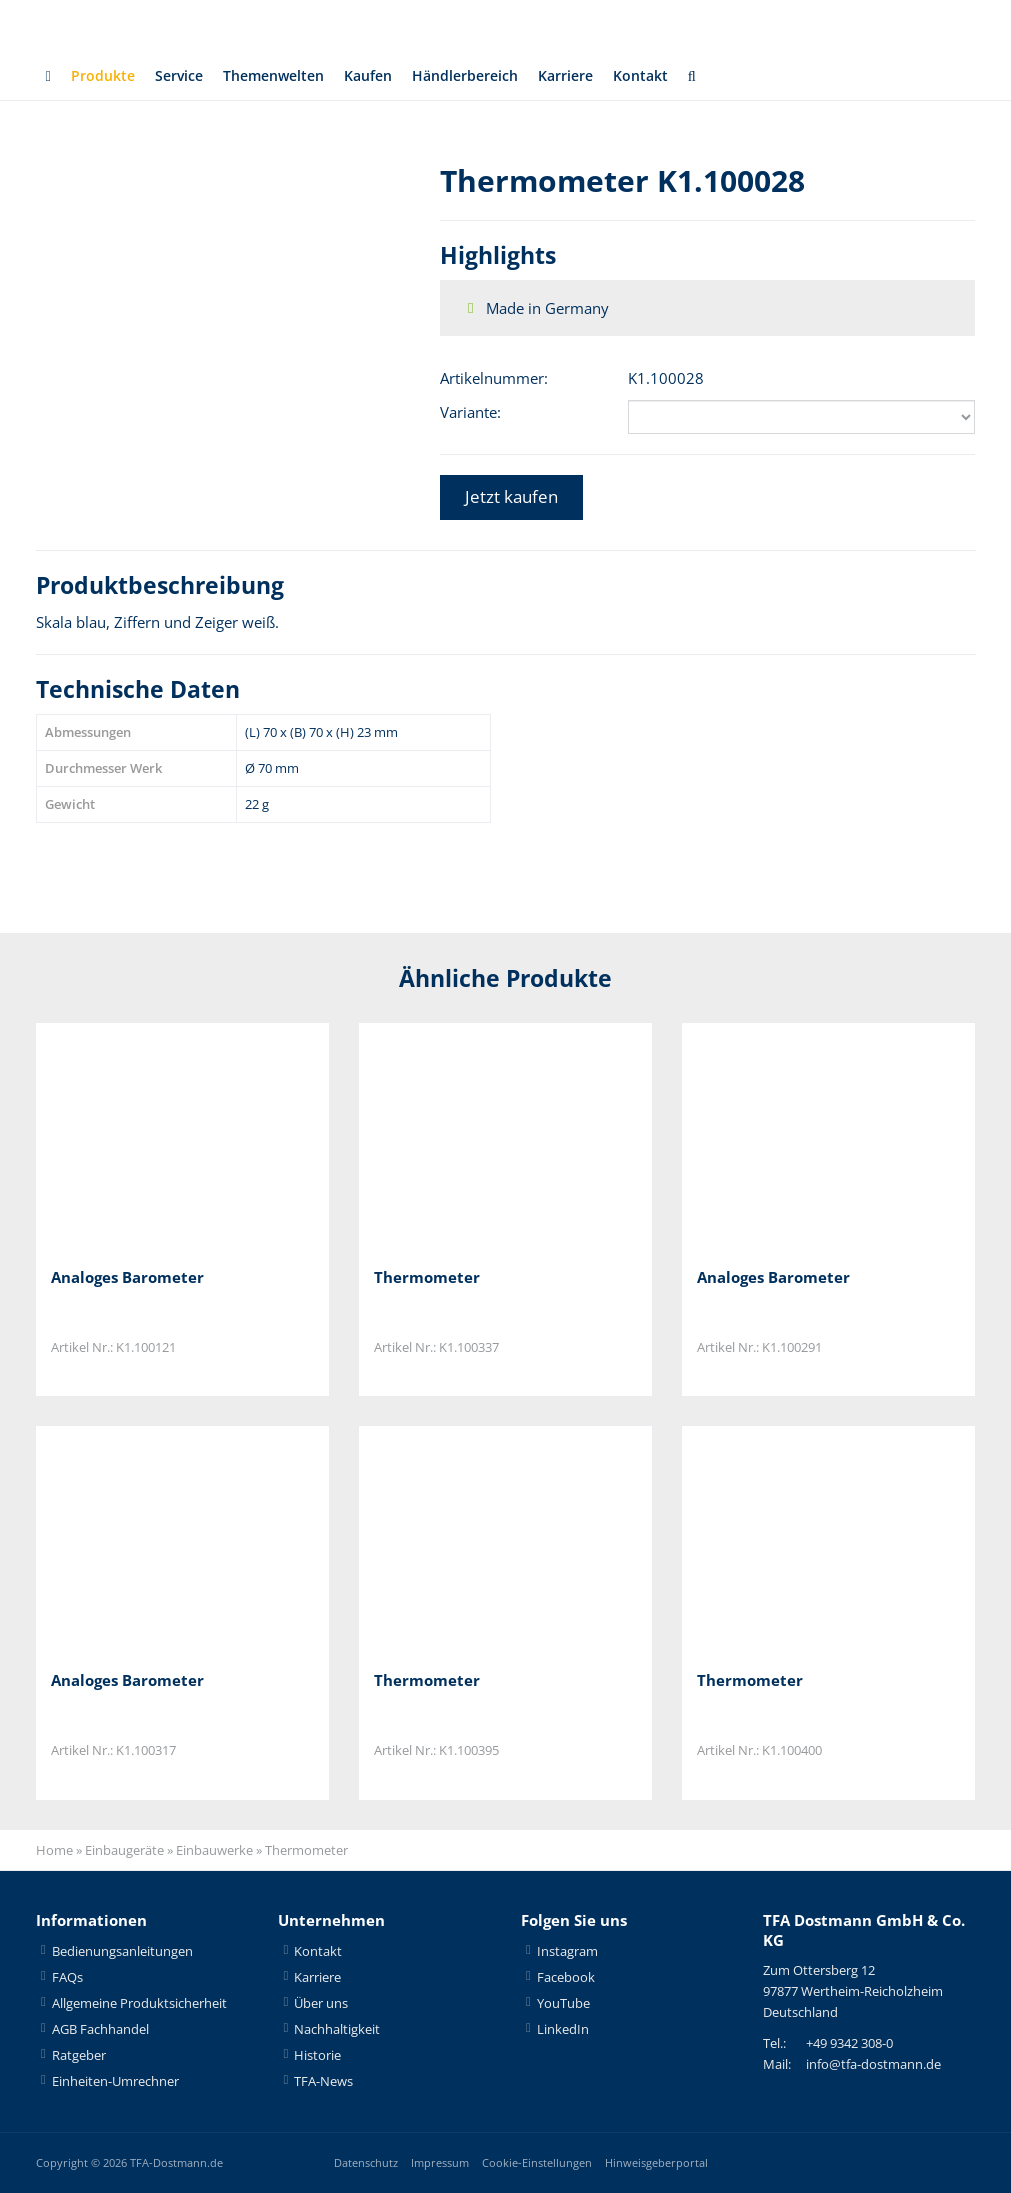  I want to click on Thermometer, so click(427, 1277).